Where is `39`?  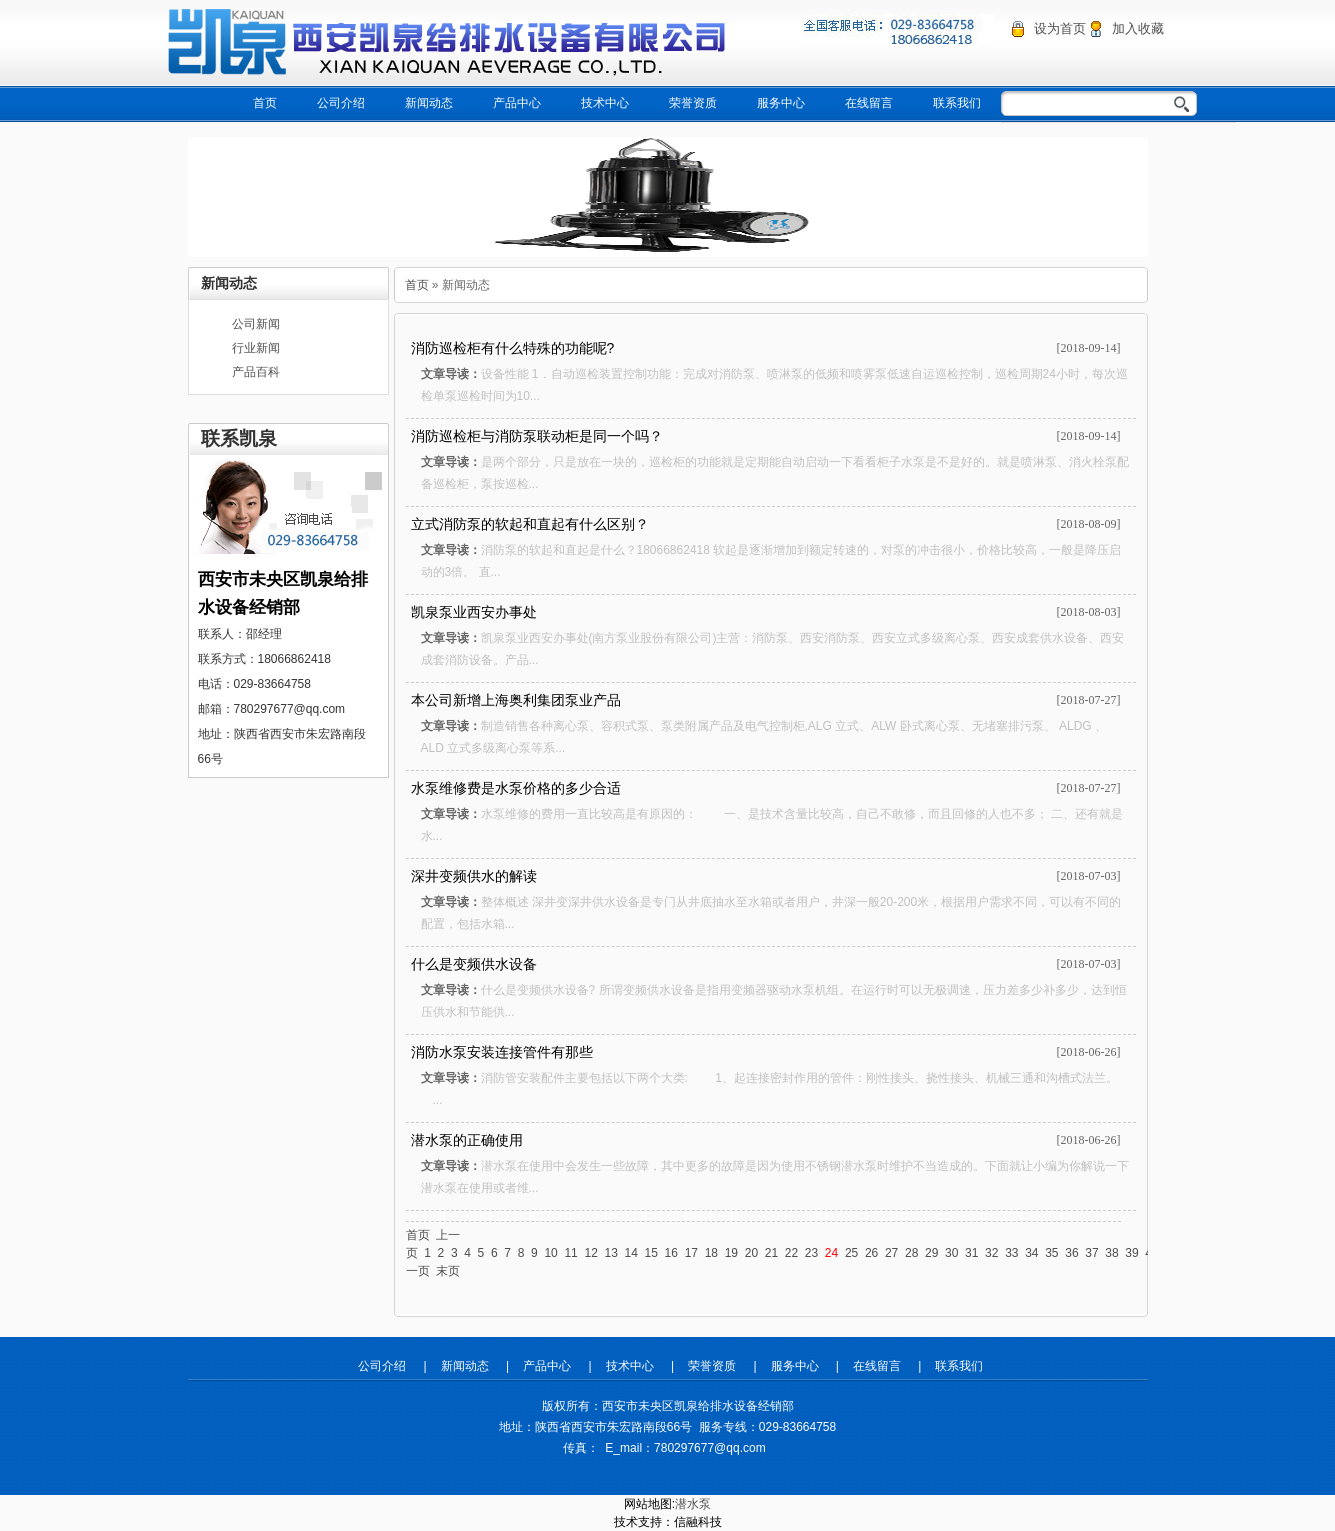 39 is located at coordinates (1131, 1253).